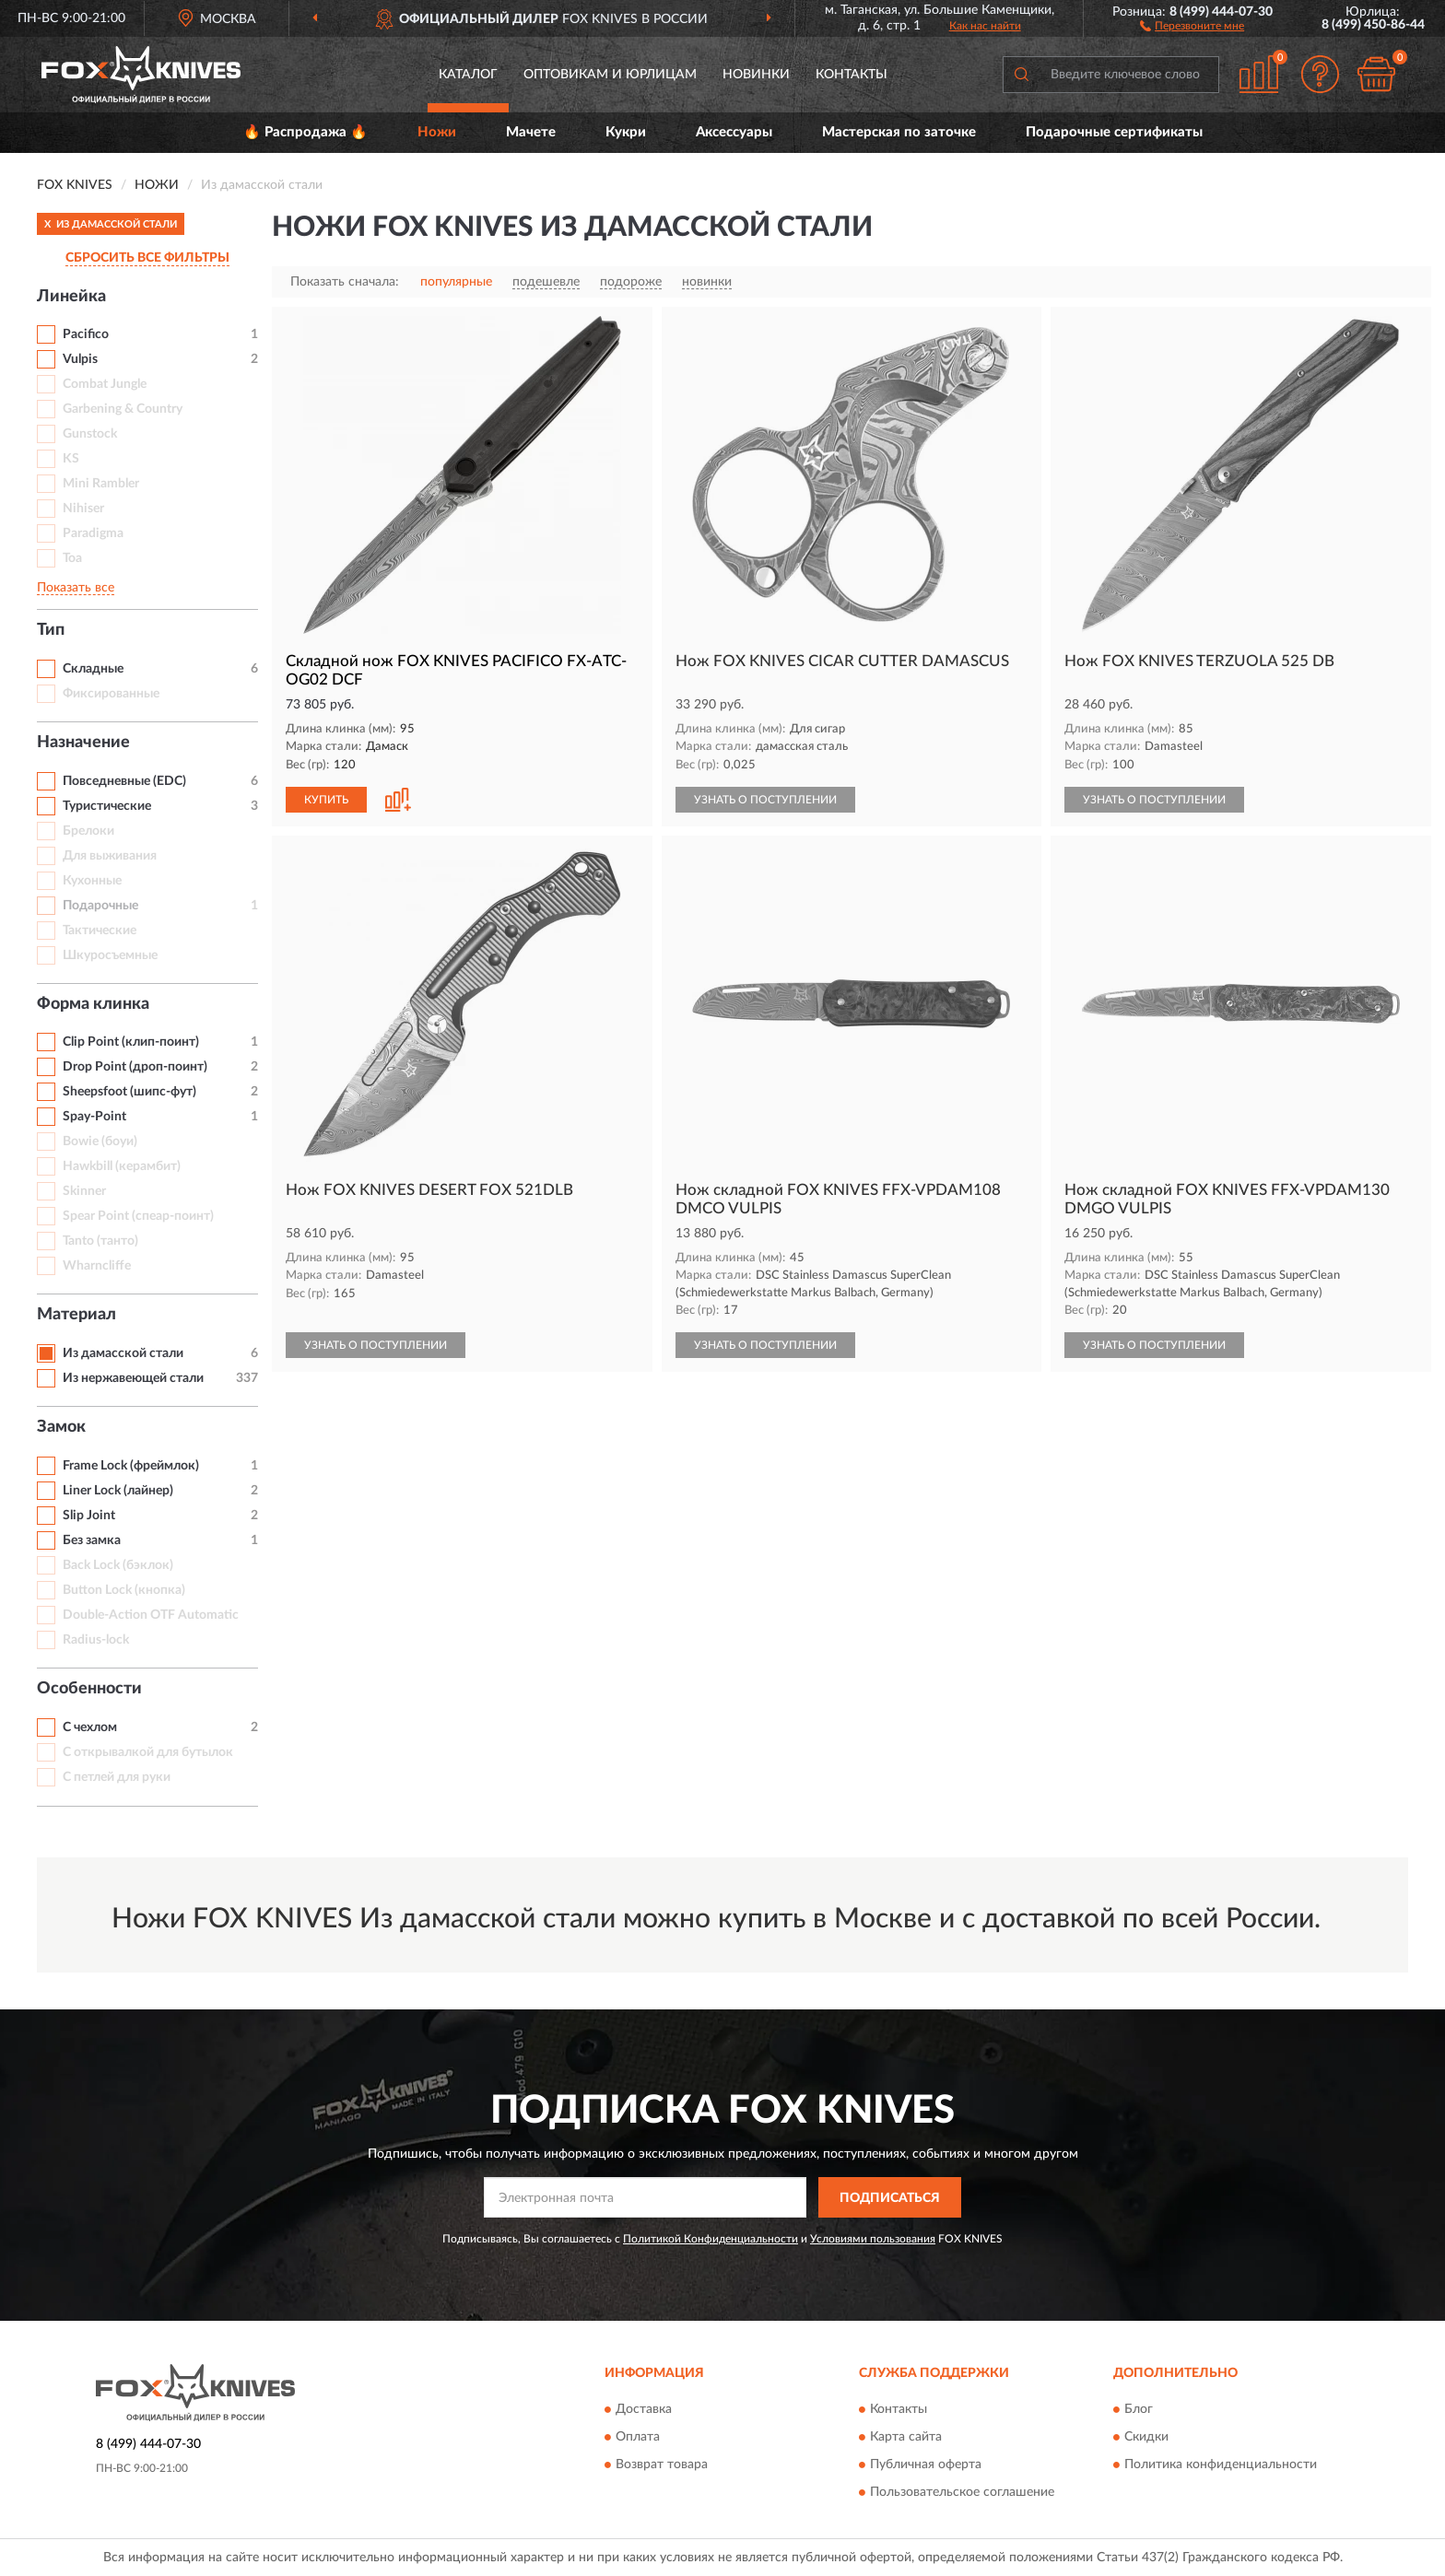 This screenshot has width=1445, height=2576. I want to click on Подарочные сертификаты, so click(1114, 132).